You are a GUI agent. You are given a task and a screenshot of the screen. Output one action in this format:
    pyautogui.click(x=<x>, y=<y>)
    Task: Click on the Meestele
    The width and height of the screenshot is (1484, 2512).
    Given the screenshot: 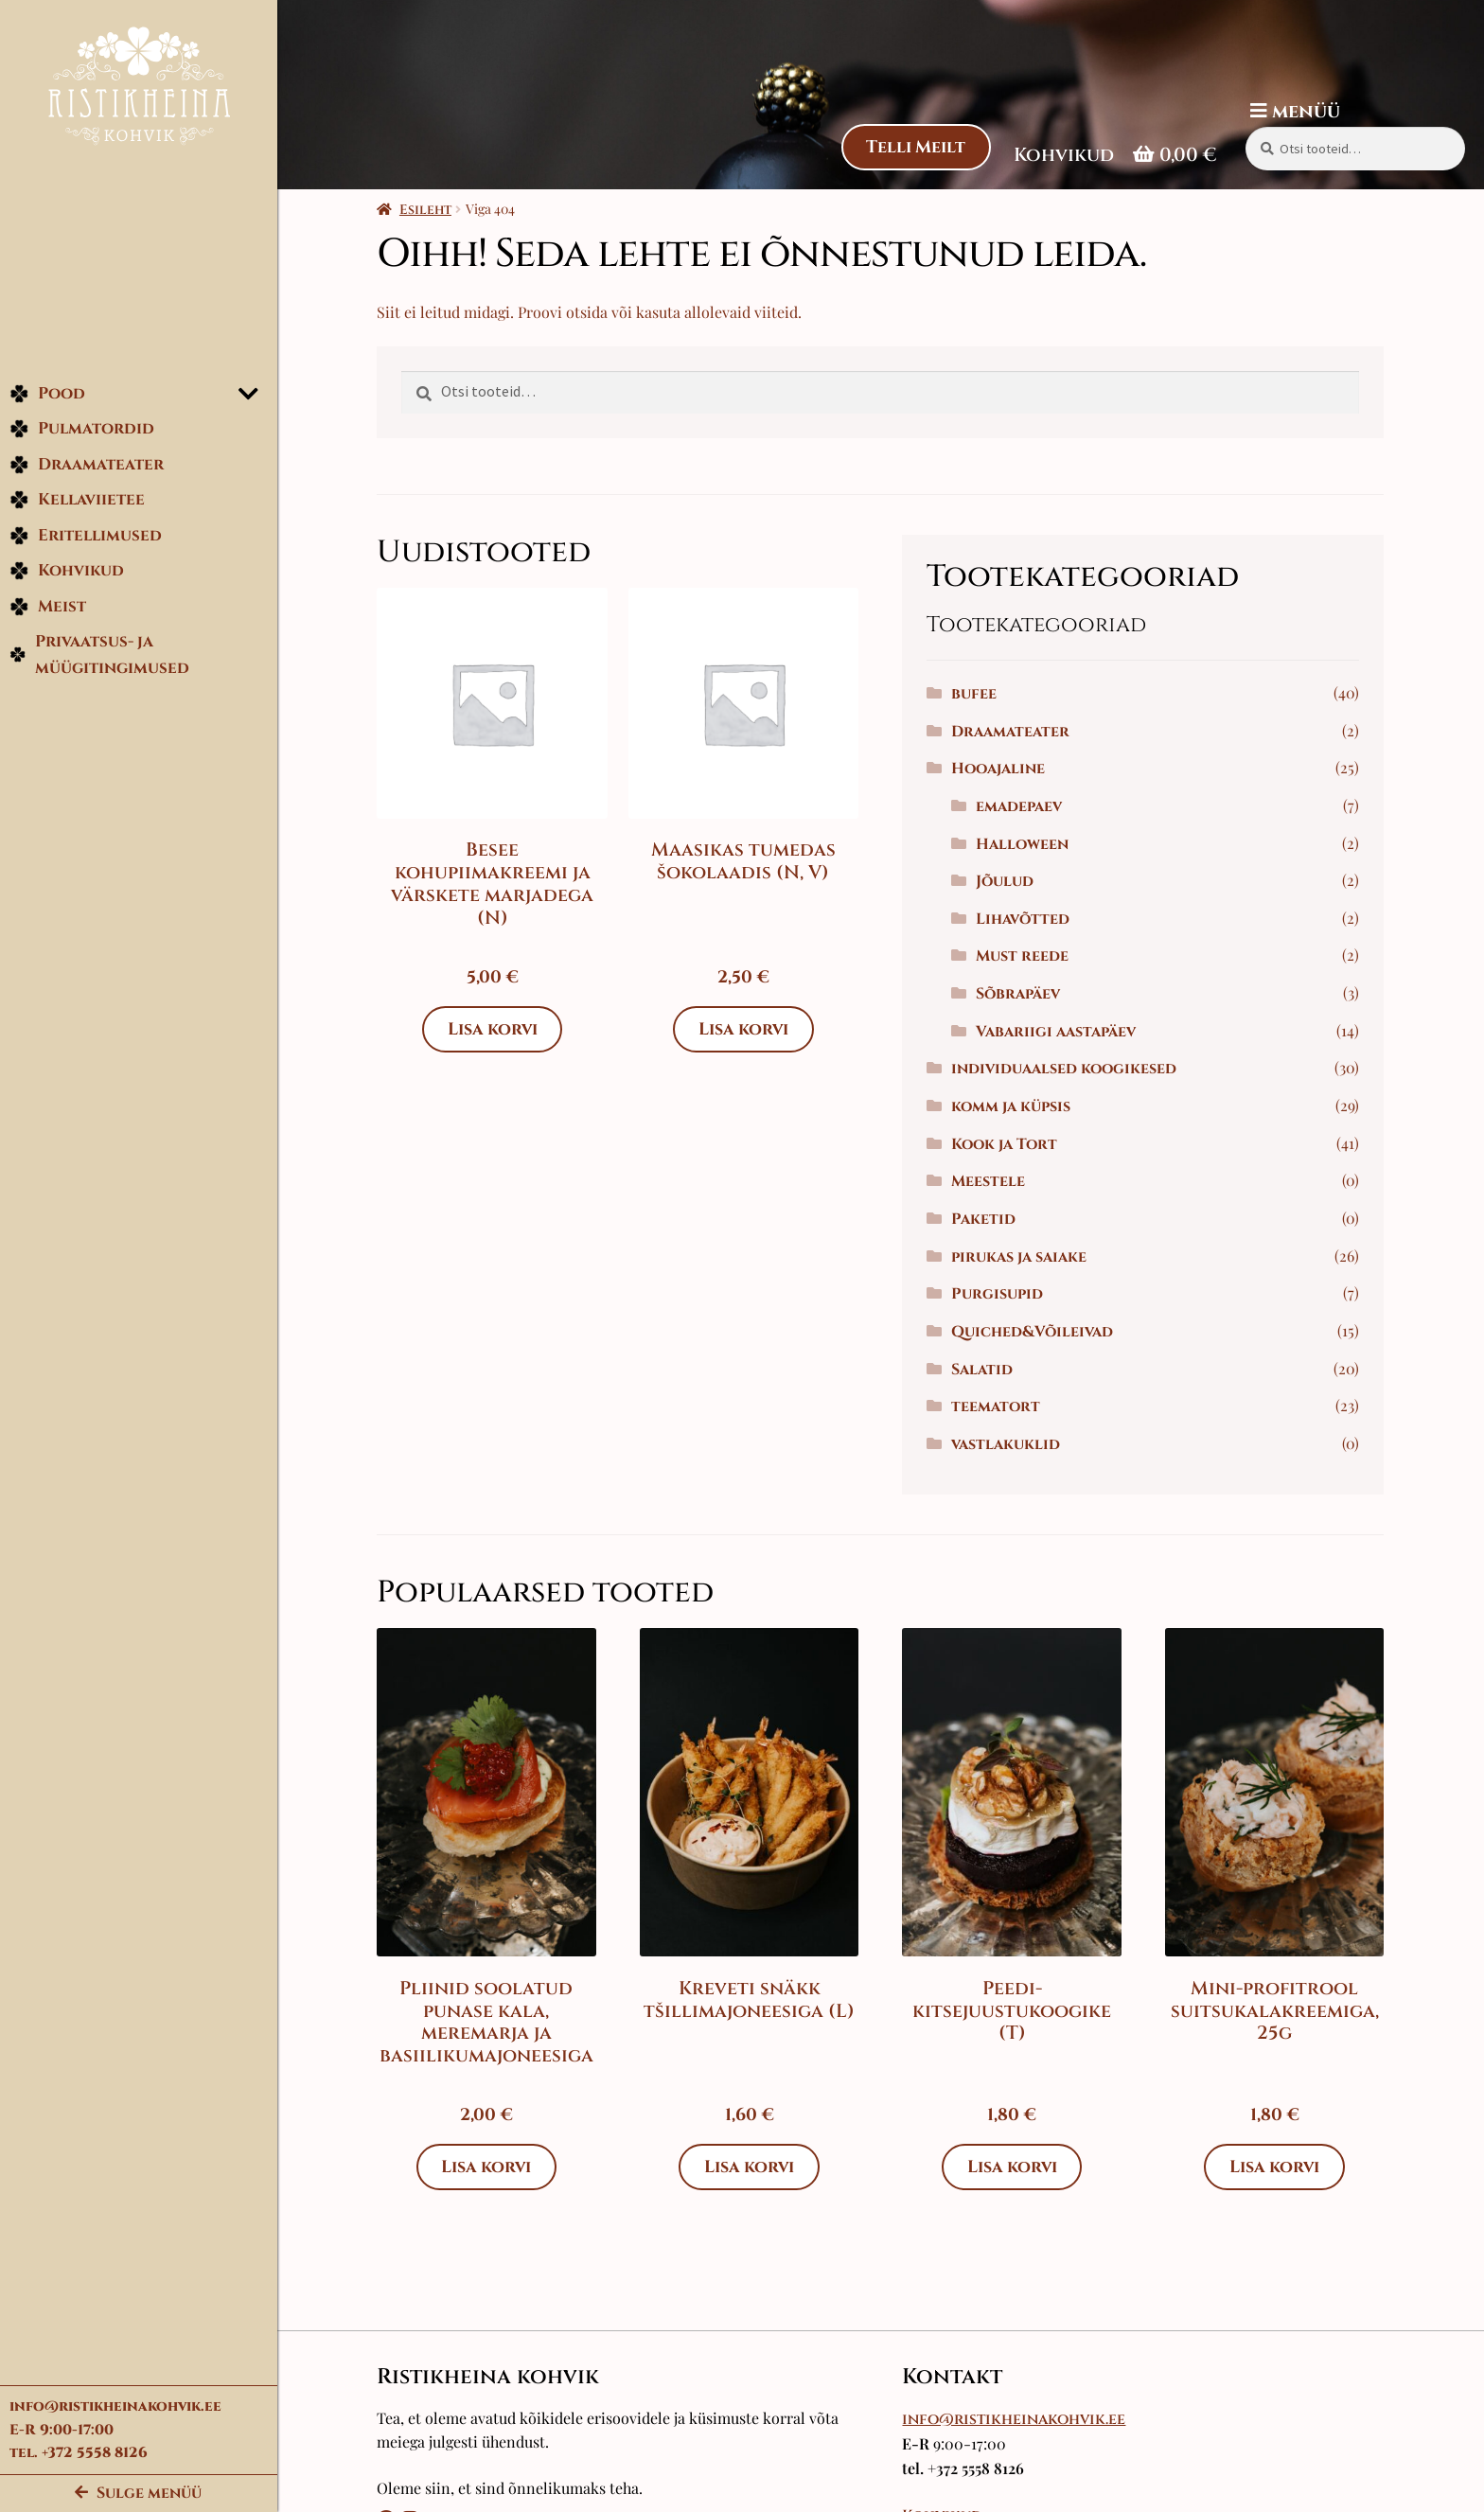 What is the action you would take?
    pyautogui.click(x=992, y=1181)
    